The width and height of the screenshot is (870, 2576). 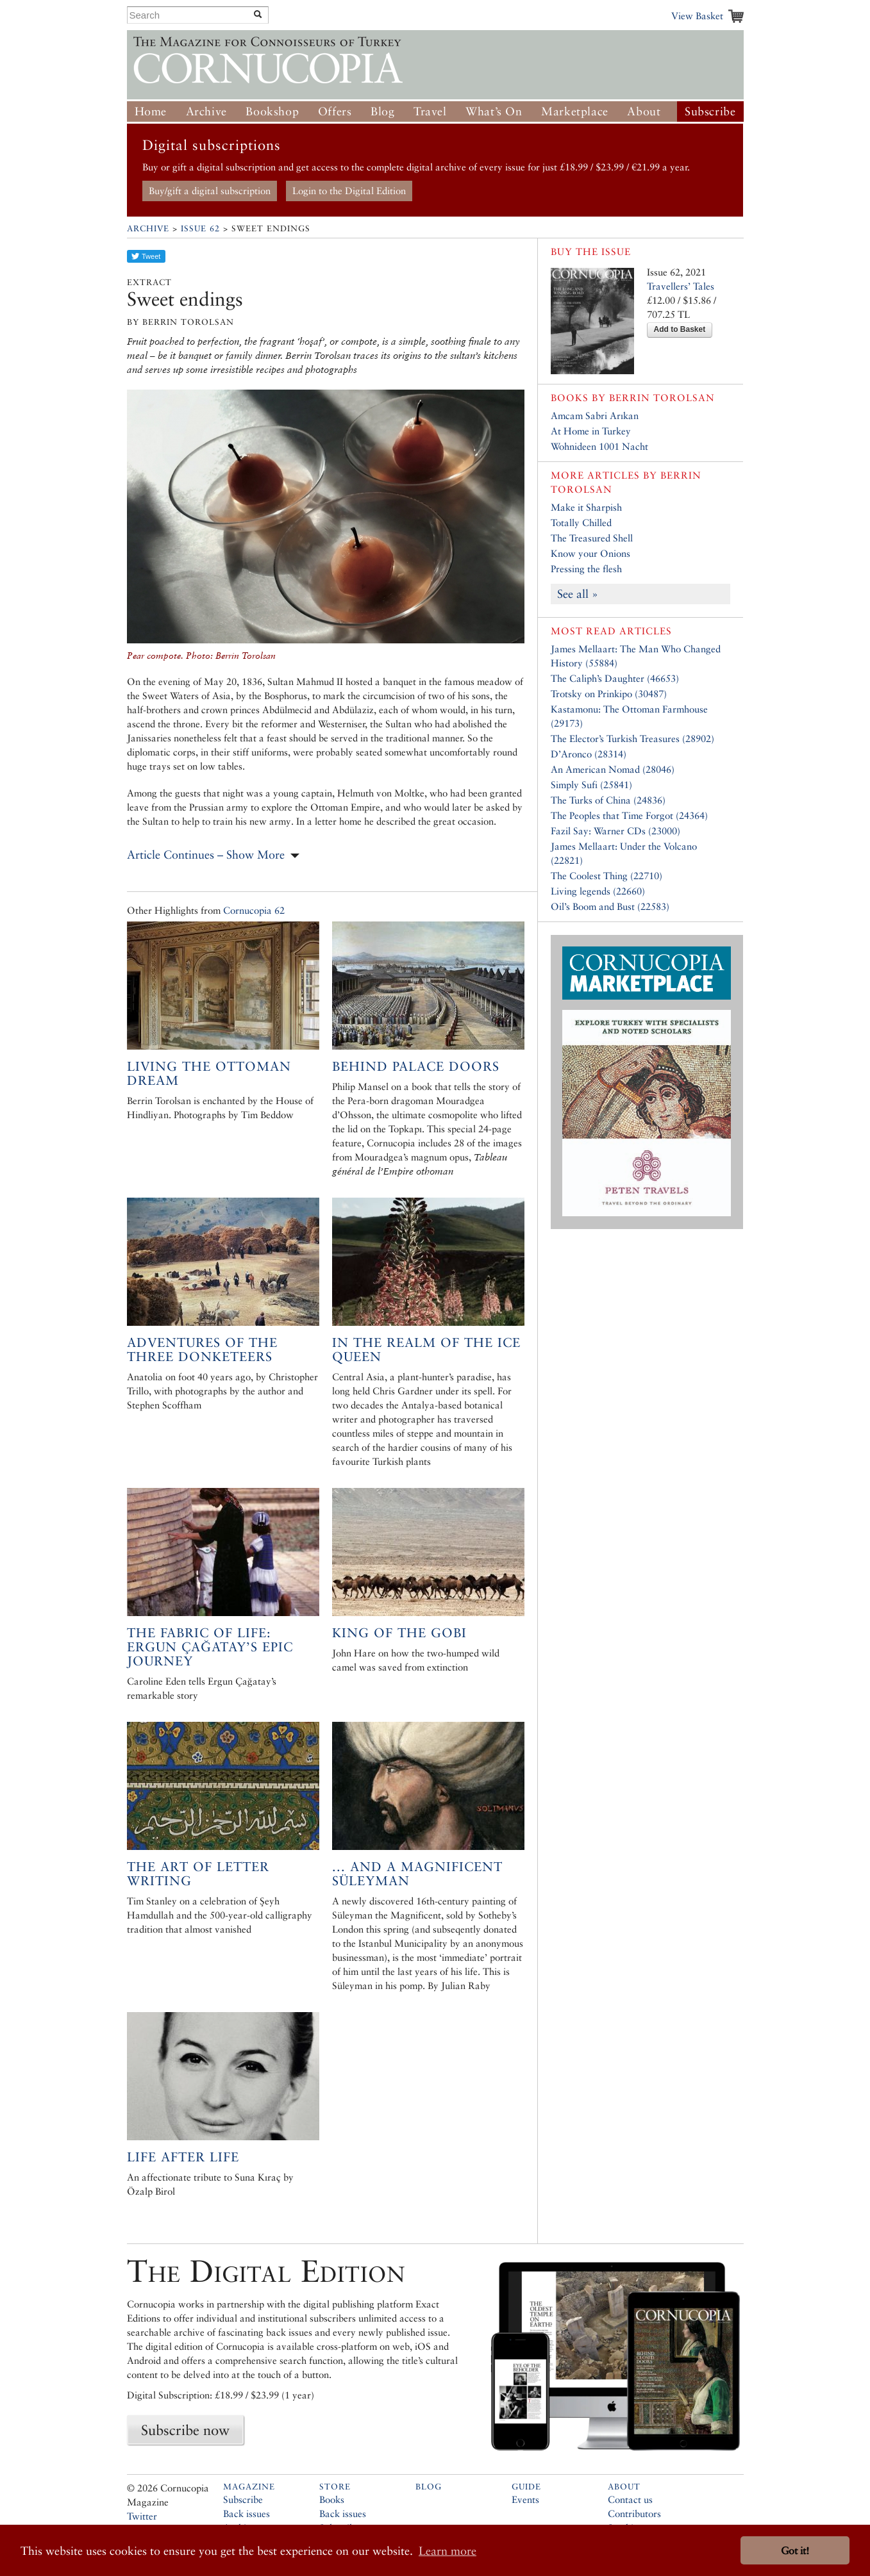 I want to click on View Basket, so click(x=697, y=15).